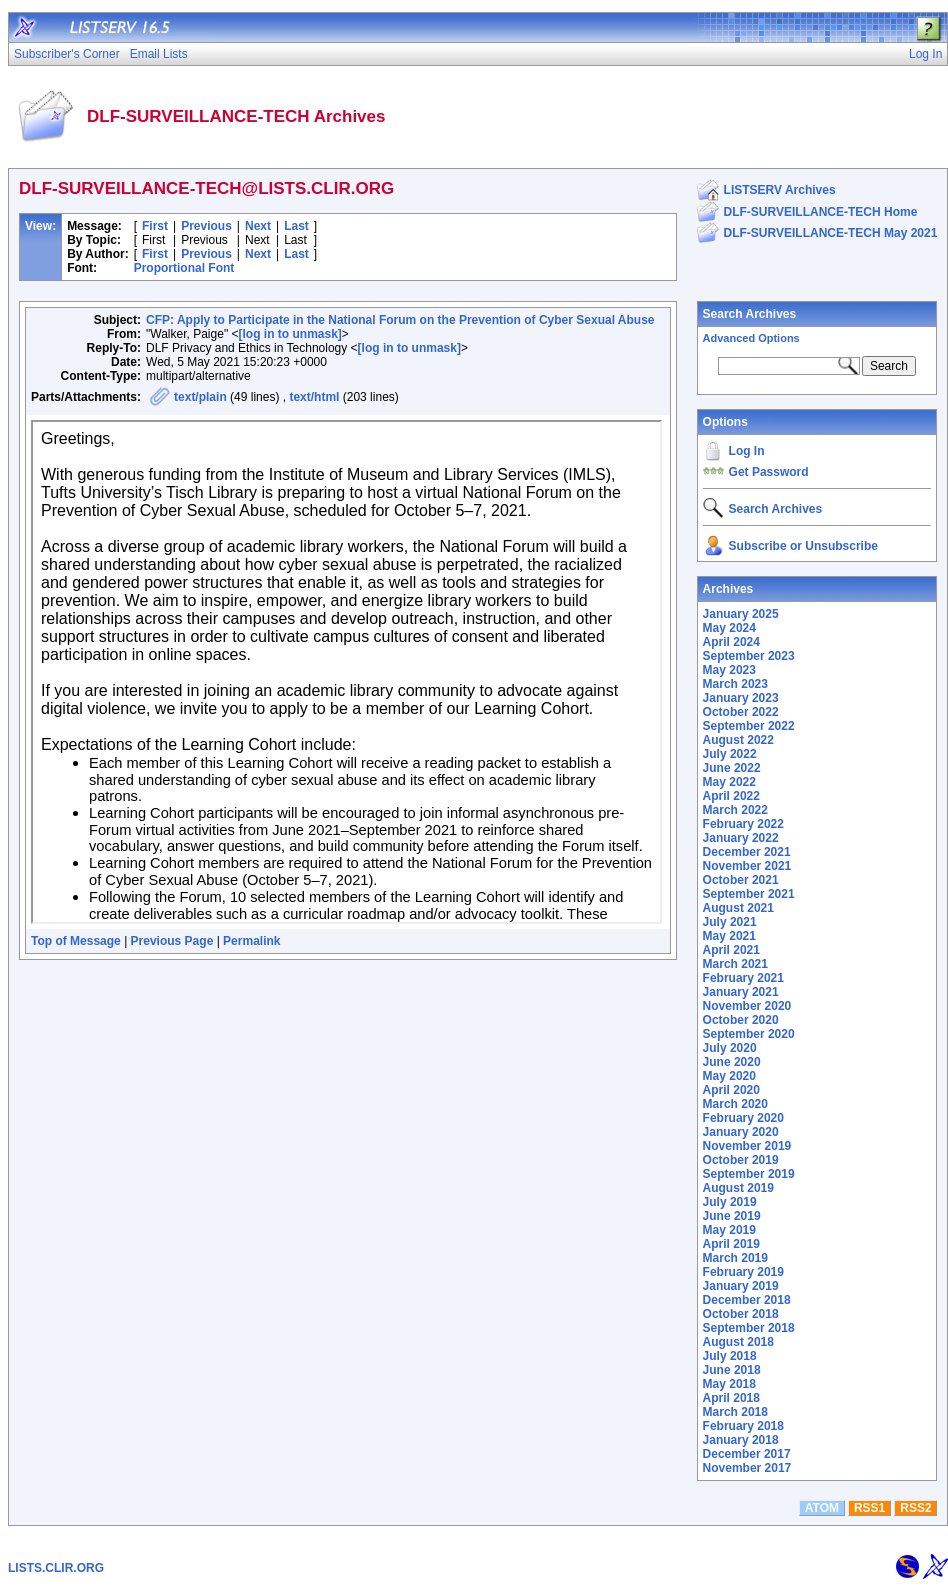 This screenshot has height=1590, width=948. I want to click on July 2022, so click(730, 754).